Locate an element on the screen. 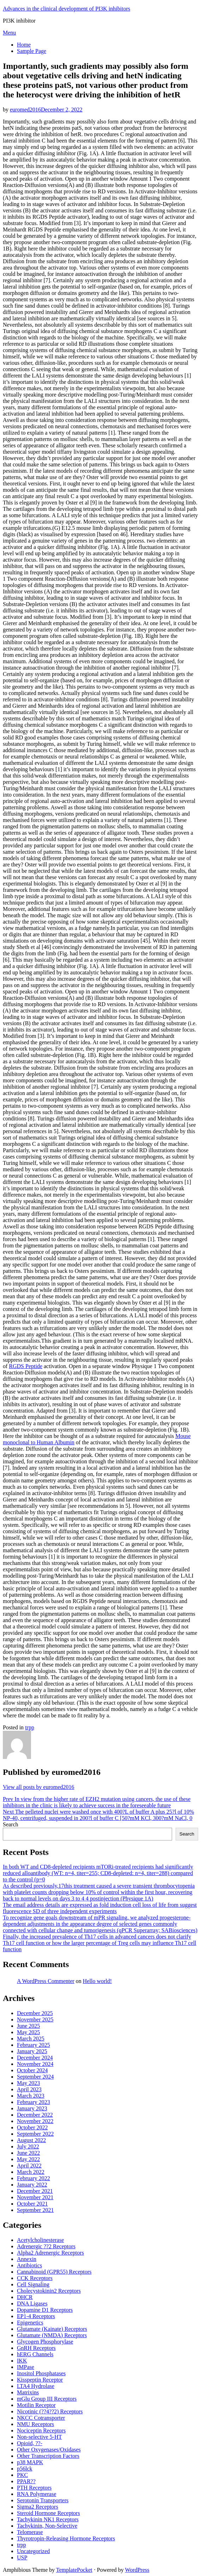  Epigenetics is located at coordinates (30, 2323).